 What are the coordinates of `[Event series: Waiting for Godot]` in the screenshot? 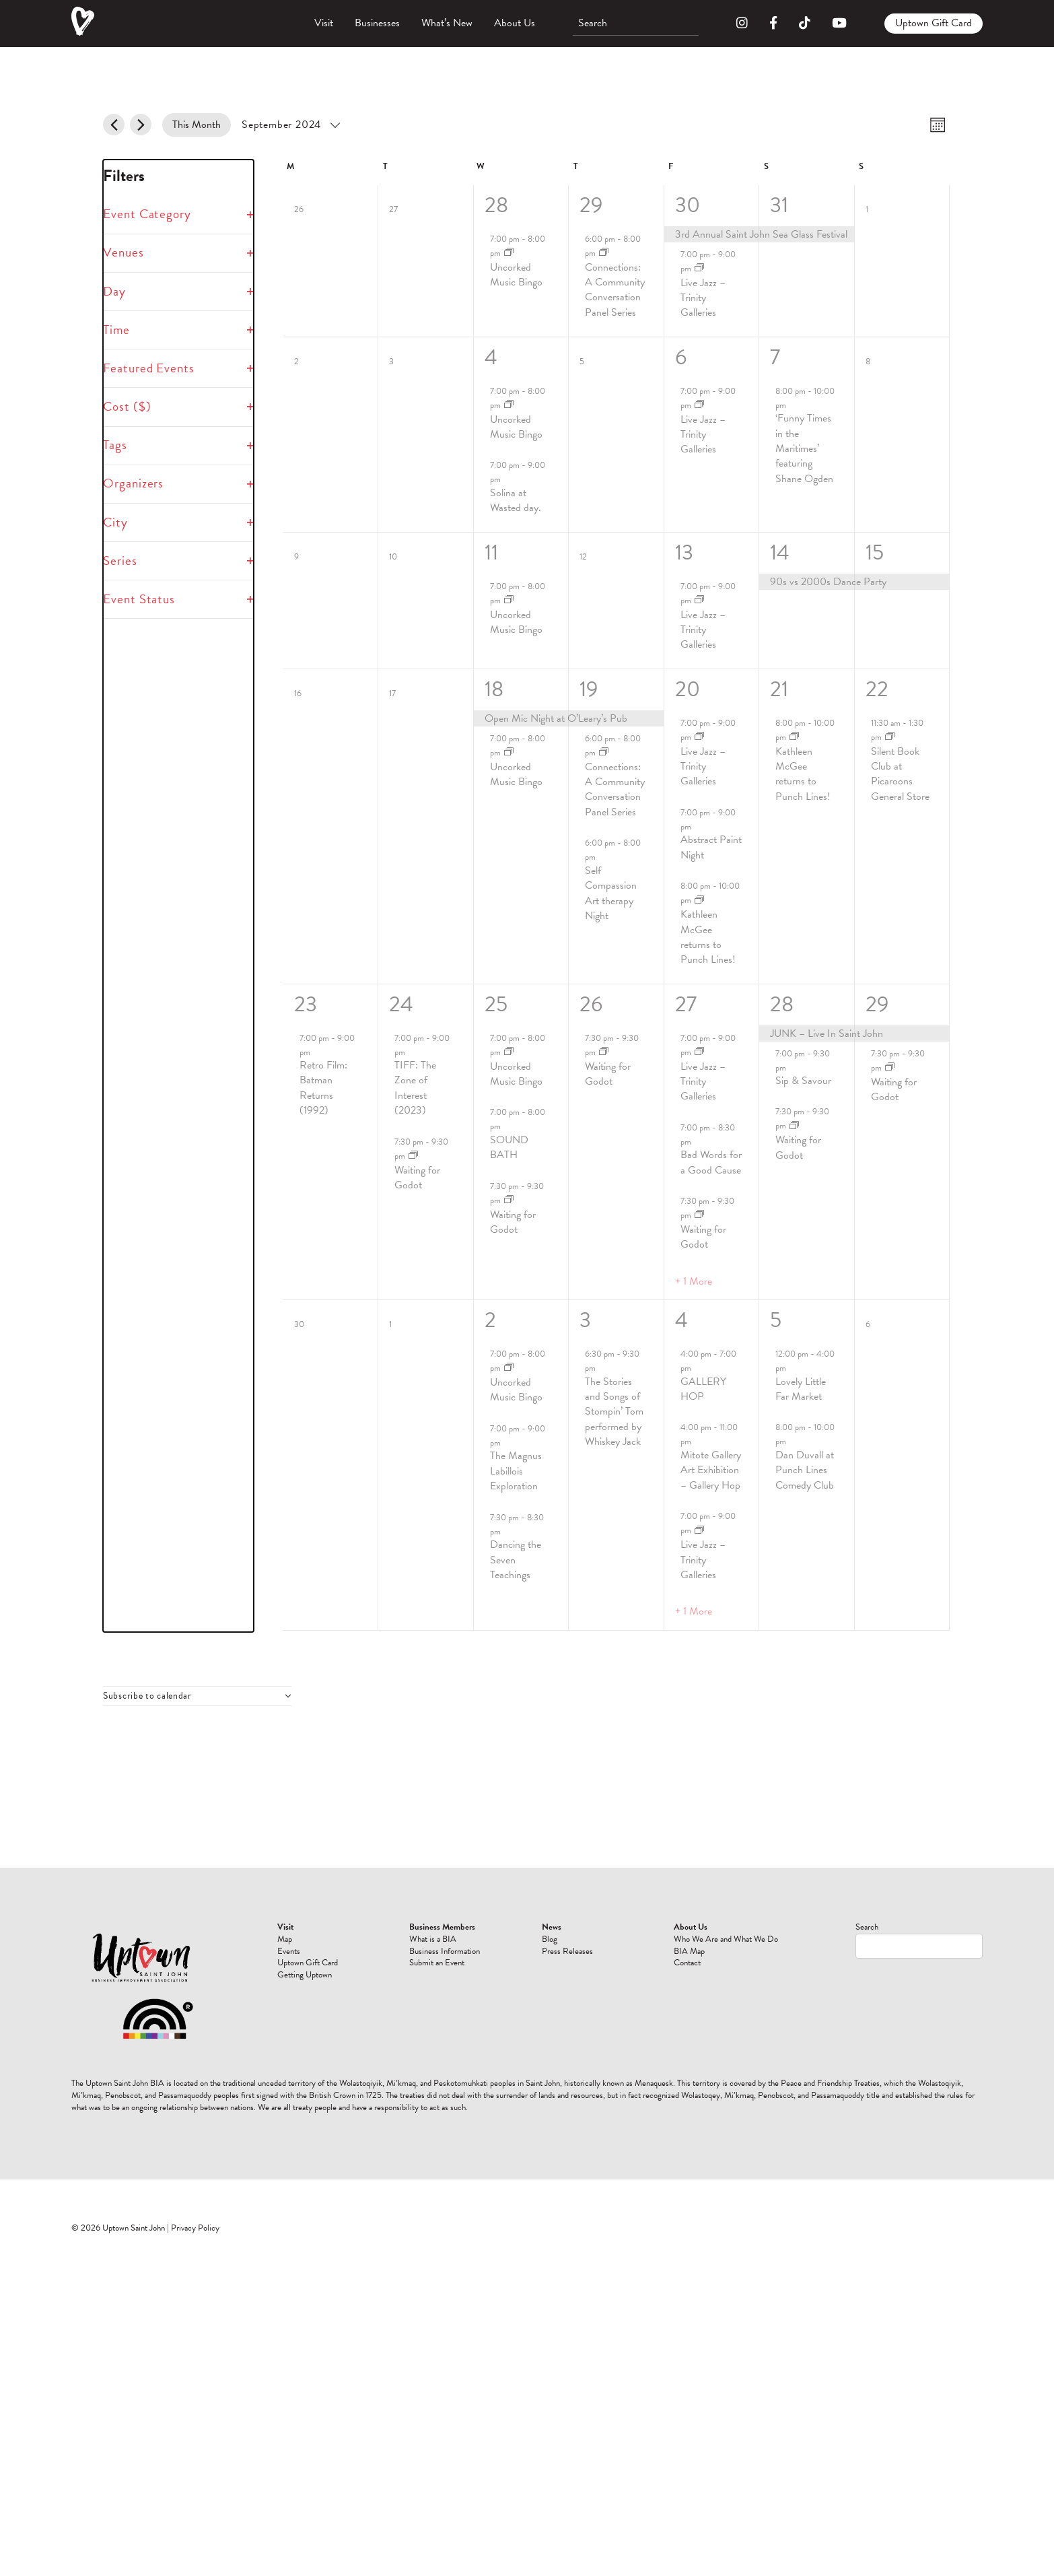 It's located at (413, 1156).